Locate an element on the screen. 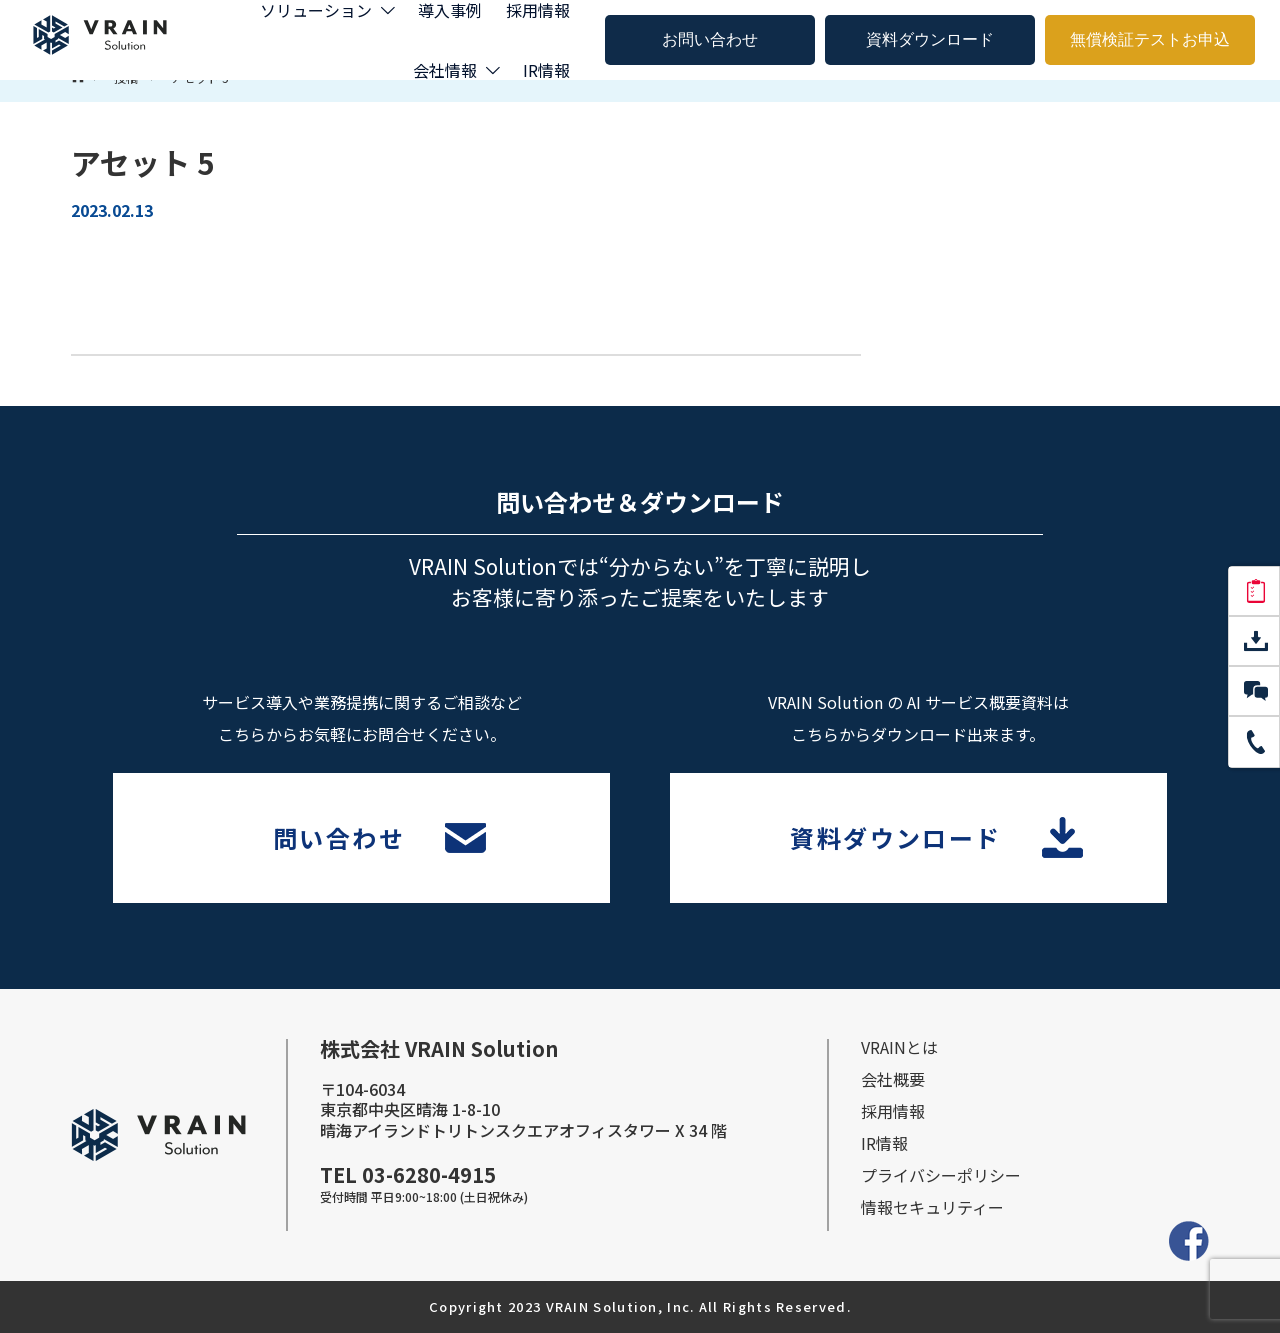 Image resolution: width=1280 pixels, height=1333 pixels. IR情報 is located at coordinates (546, 70).